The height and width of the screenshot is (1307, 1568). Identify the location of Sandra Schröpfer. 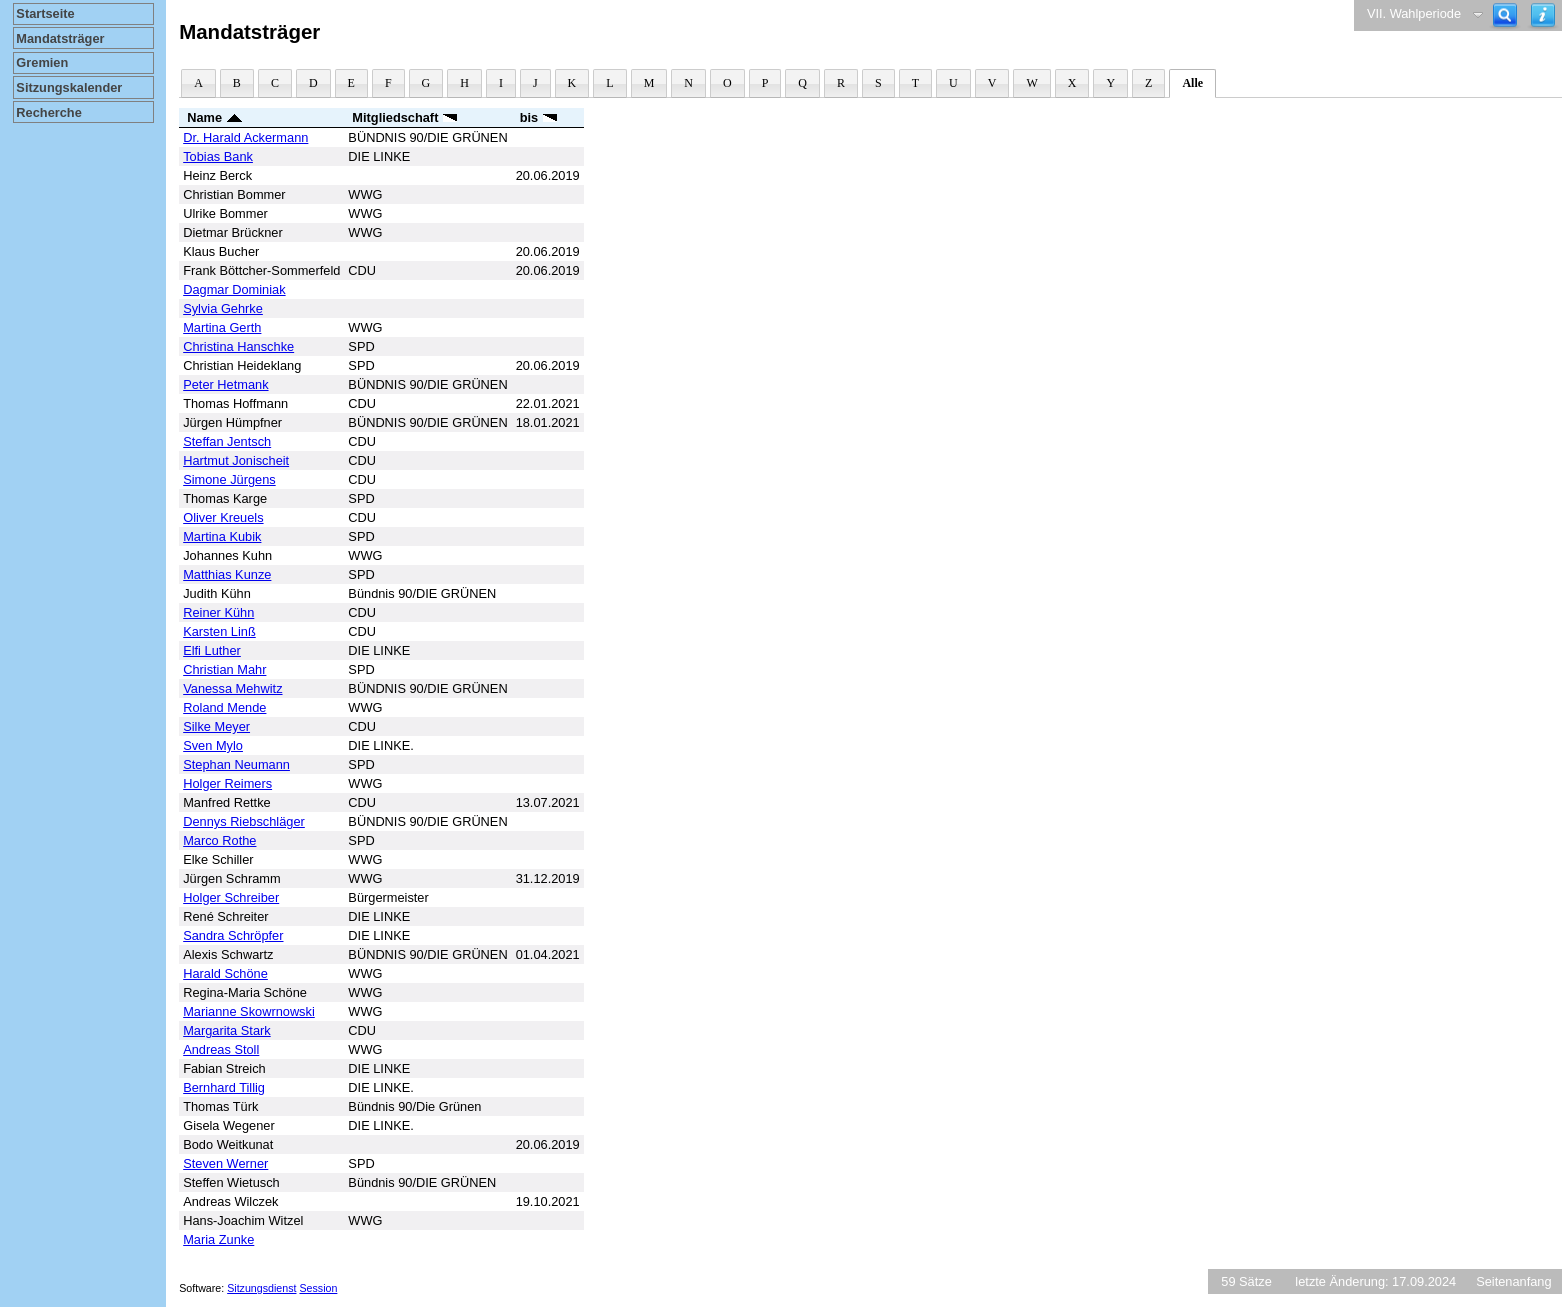
(233, 935).